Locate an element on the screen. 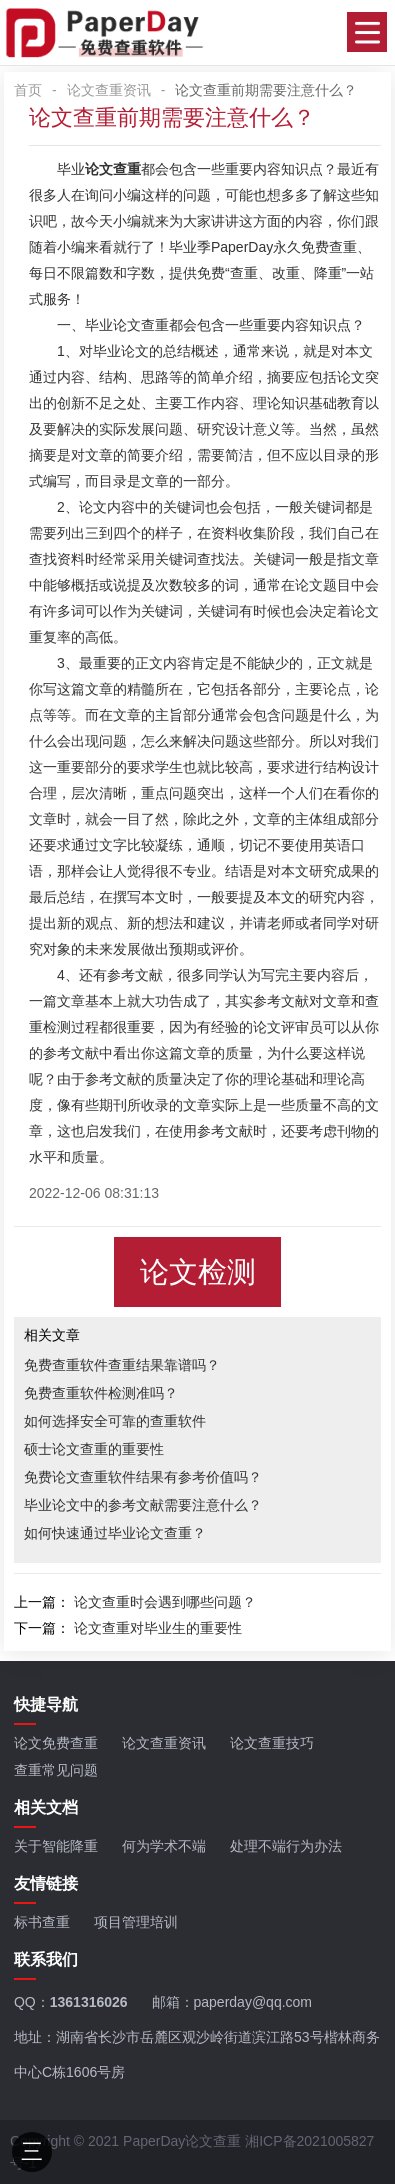 Image resolution: width=395 pixels, height=2184 pixels. 免费论文查重软件结果有参考价值吗？ is located at coordinates (143, 1477).